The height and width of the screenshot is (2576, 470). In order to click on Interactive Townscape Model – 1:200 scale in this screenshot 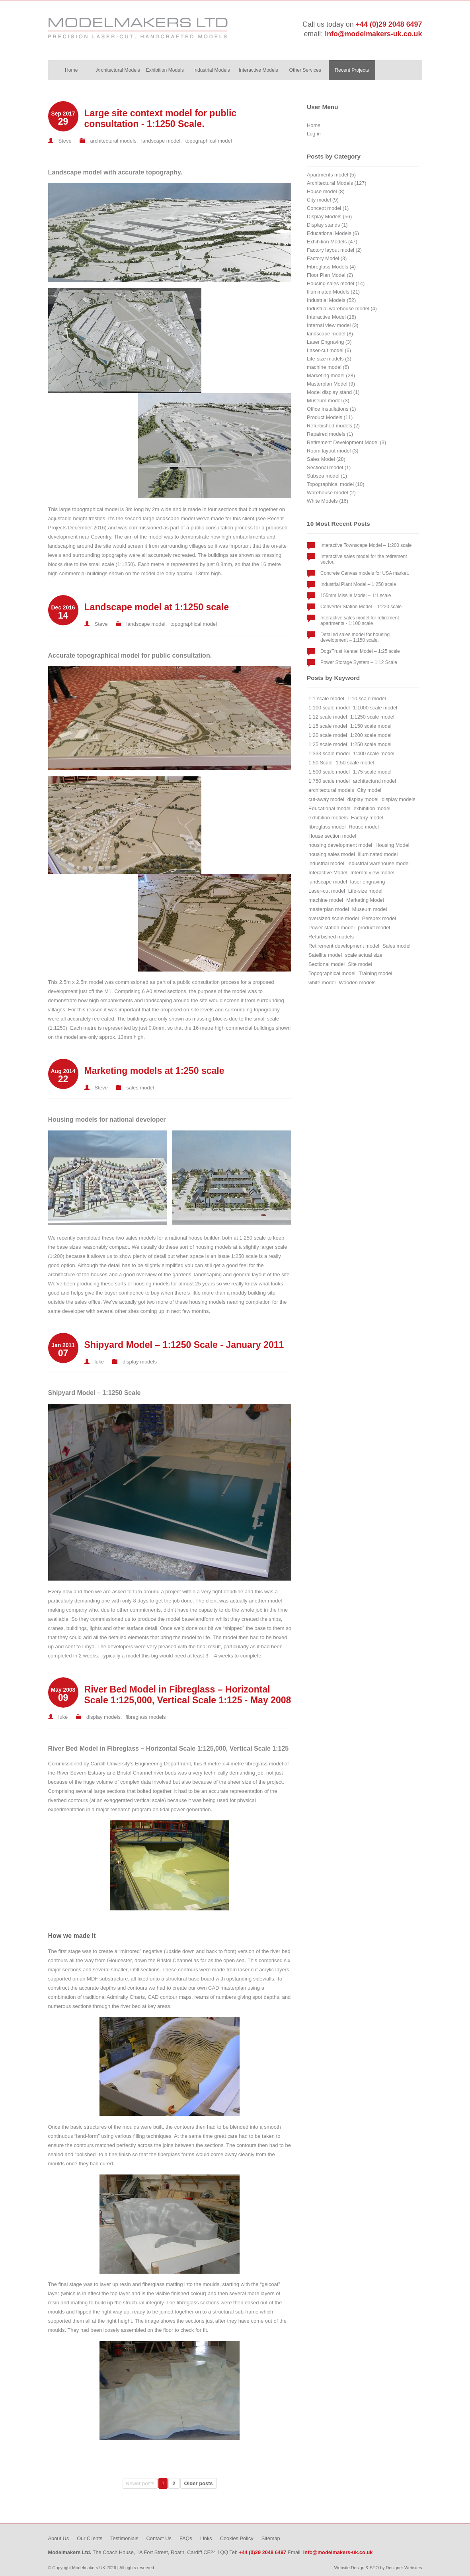, I will do `click(365, 545)`.